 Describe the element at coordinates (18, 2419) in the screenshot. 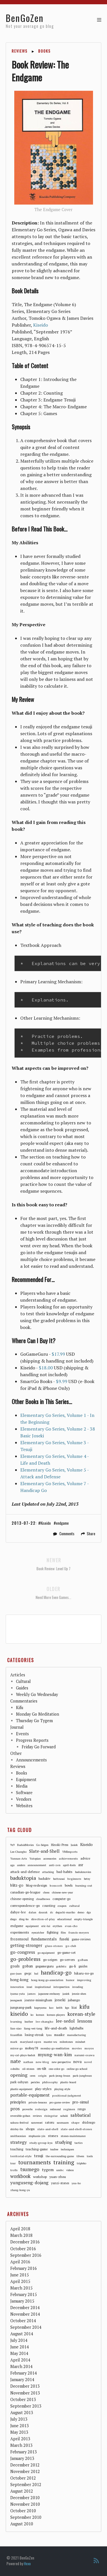

I see `July 2013` at that location.